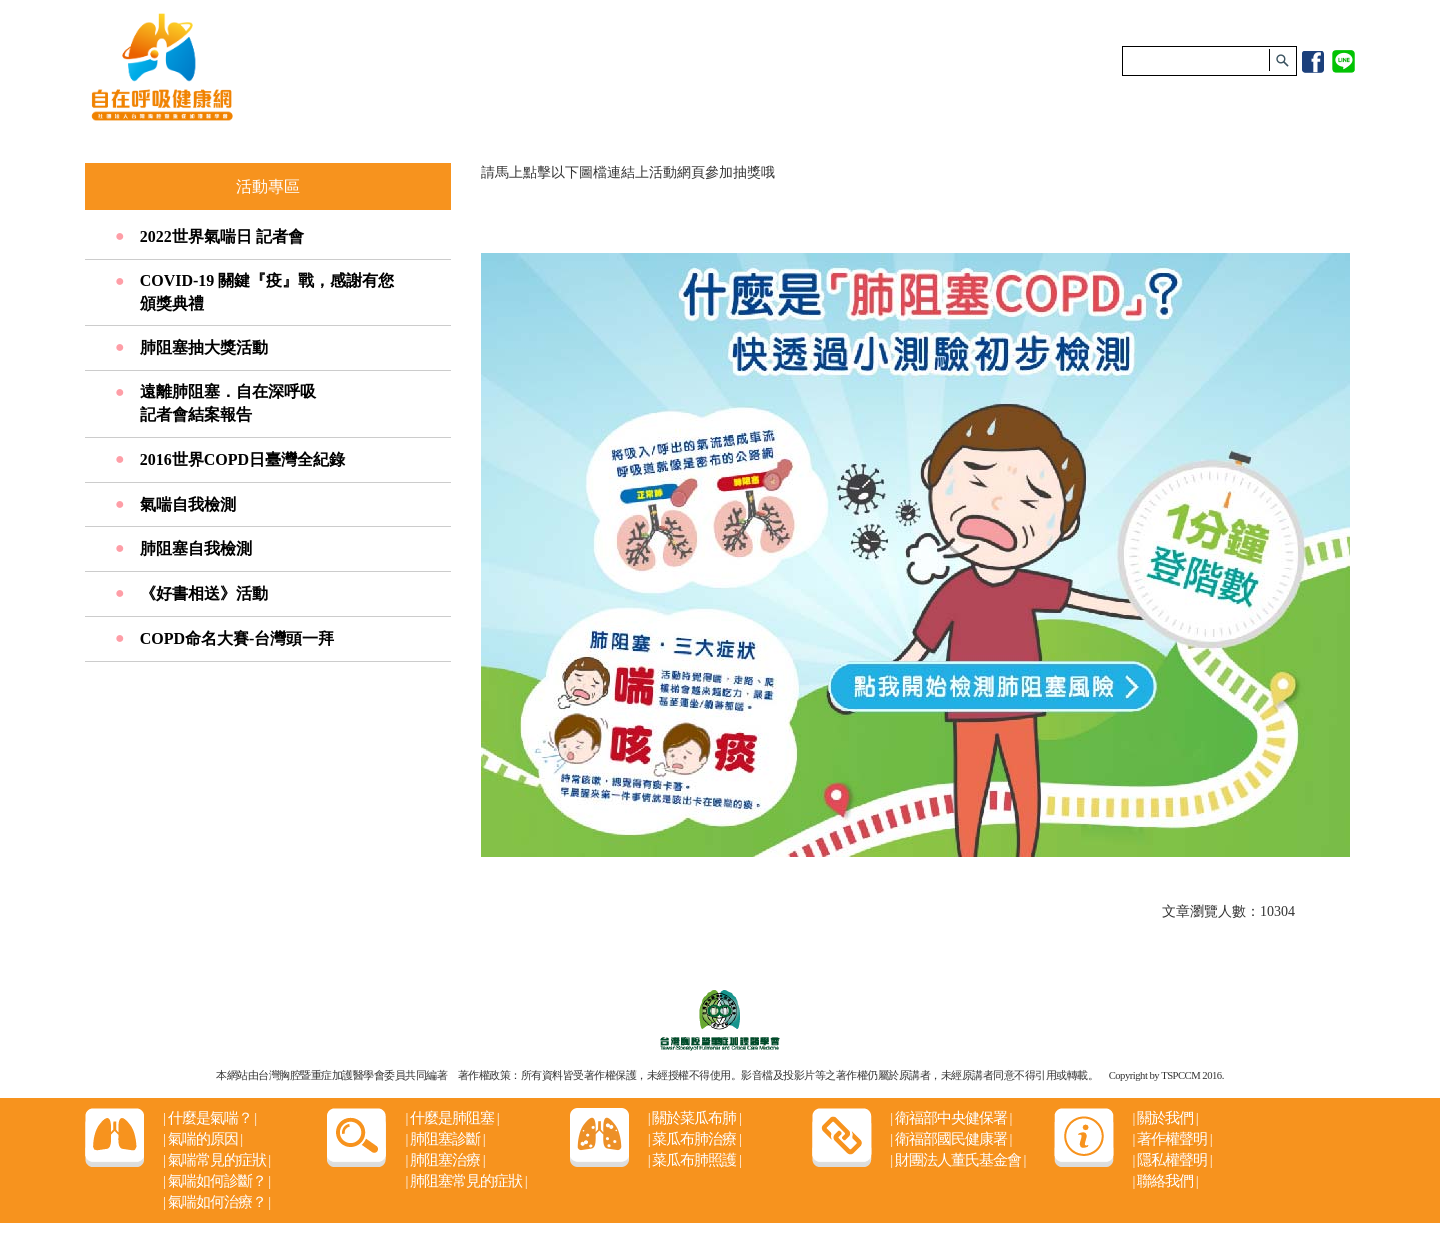  What do you see at coordinates (228, 403) in the screenshot?
I see `遠離肺阻塞．自在深呼吸 記者會結案報告` at bounding box center [228, 403].